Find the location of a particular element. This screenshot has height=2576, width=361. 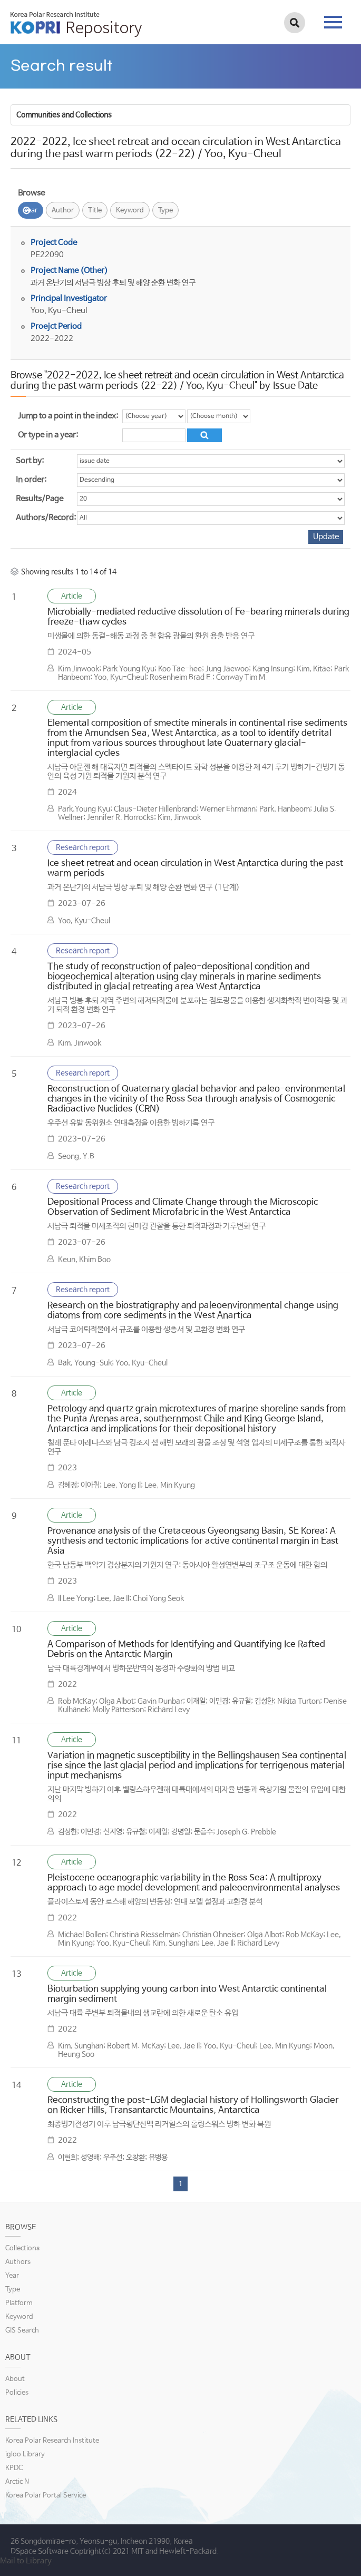

In order: is located at coordinates (31, 479).